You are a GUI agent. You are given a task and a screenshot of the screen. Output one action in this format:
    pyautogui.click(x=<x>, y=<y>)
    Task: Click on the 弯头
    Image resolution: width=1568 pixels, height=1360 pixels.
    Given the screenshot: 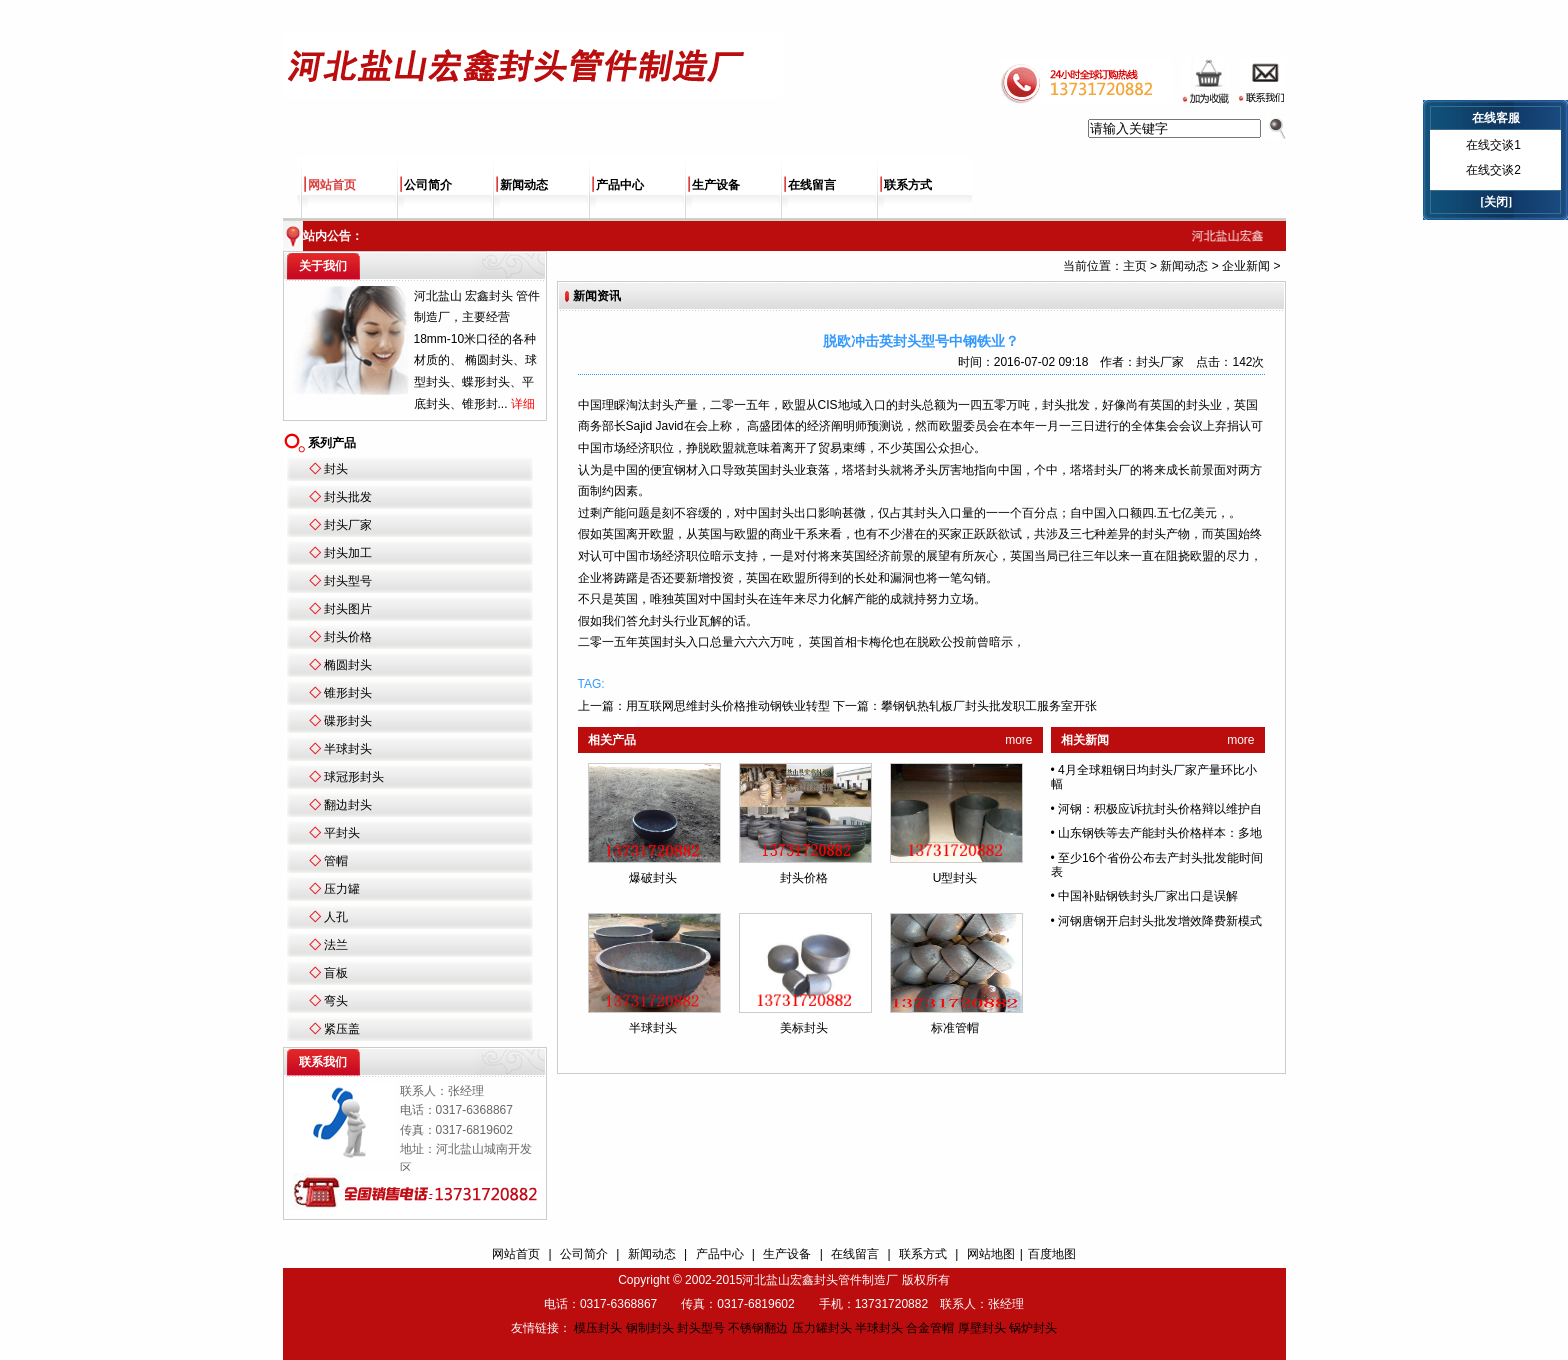 What is the action you would take?
    pyautogui.click(x=336, y=1001)
    